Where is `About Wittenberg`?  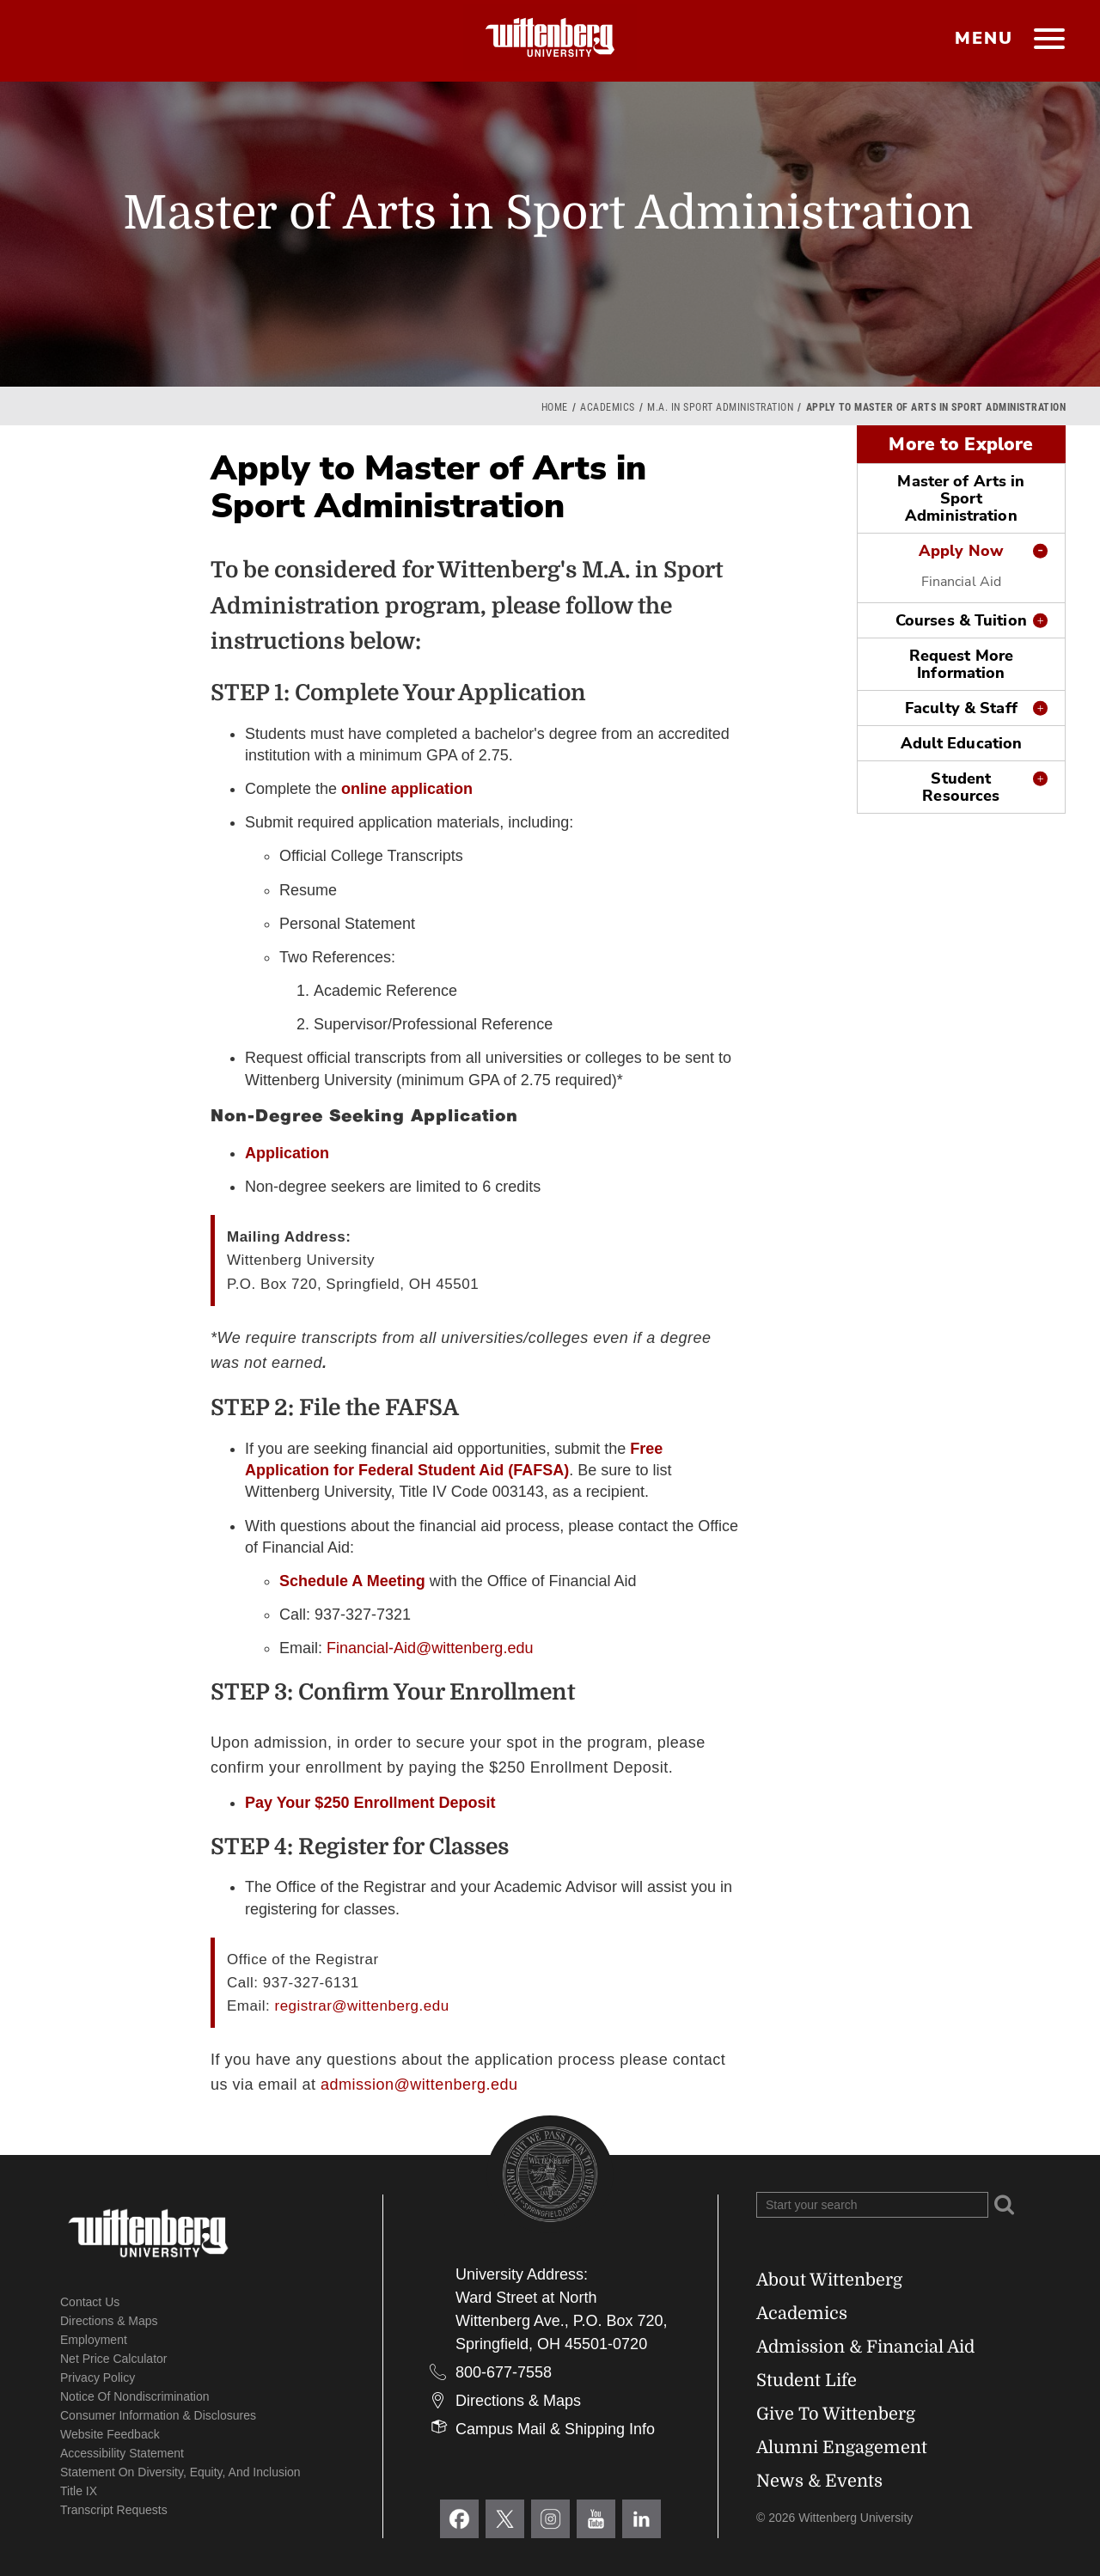 About Wittenberg is located at coordinates (829, 2280).